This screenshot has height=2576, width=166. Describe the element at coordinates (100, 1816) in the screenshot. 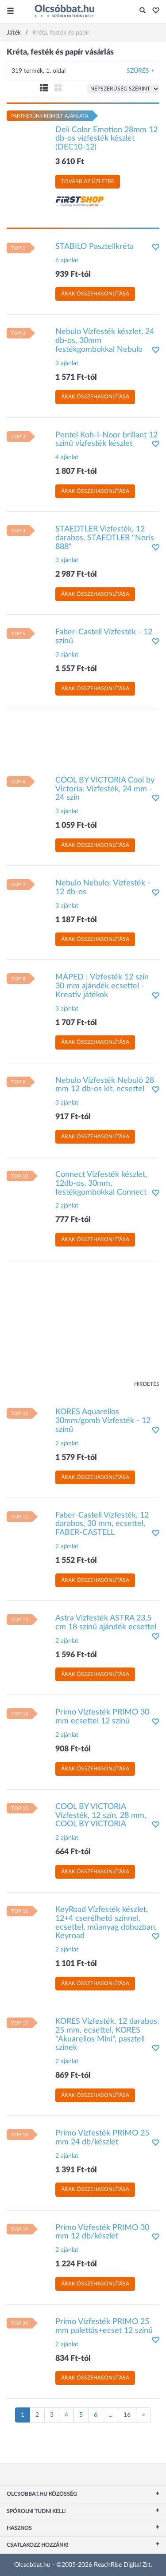

I see `COOL BY VICTORIA Vízfesték, 12 szín, 28 mm, COOL BY VICTORIA` at that location.